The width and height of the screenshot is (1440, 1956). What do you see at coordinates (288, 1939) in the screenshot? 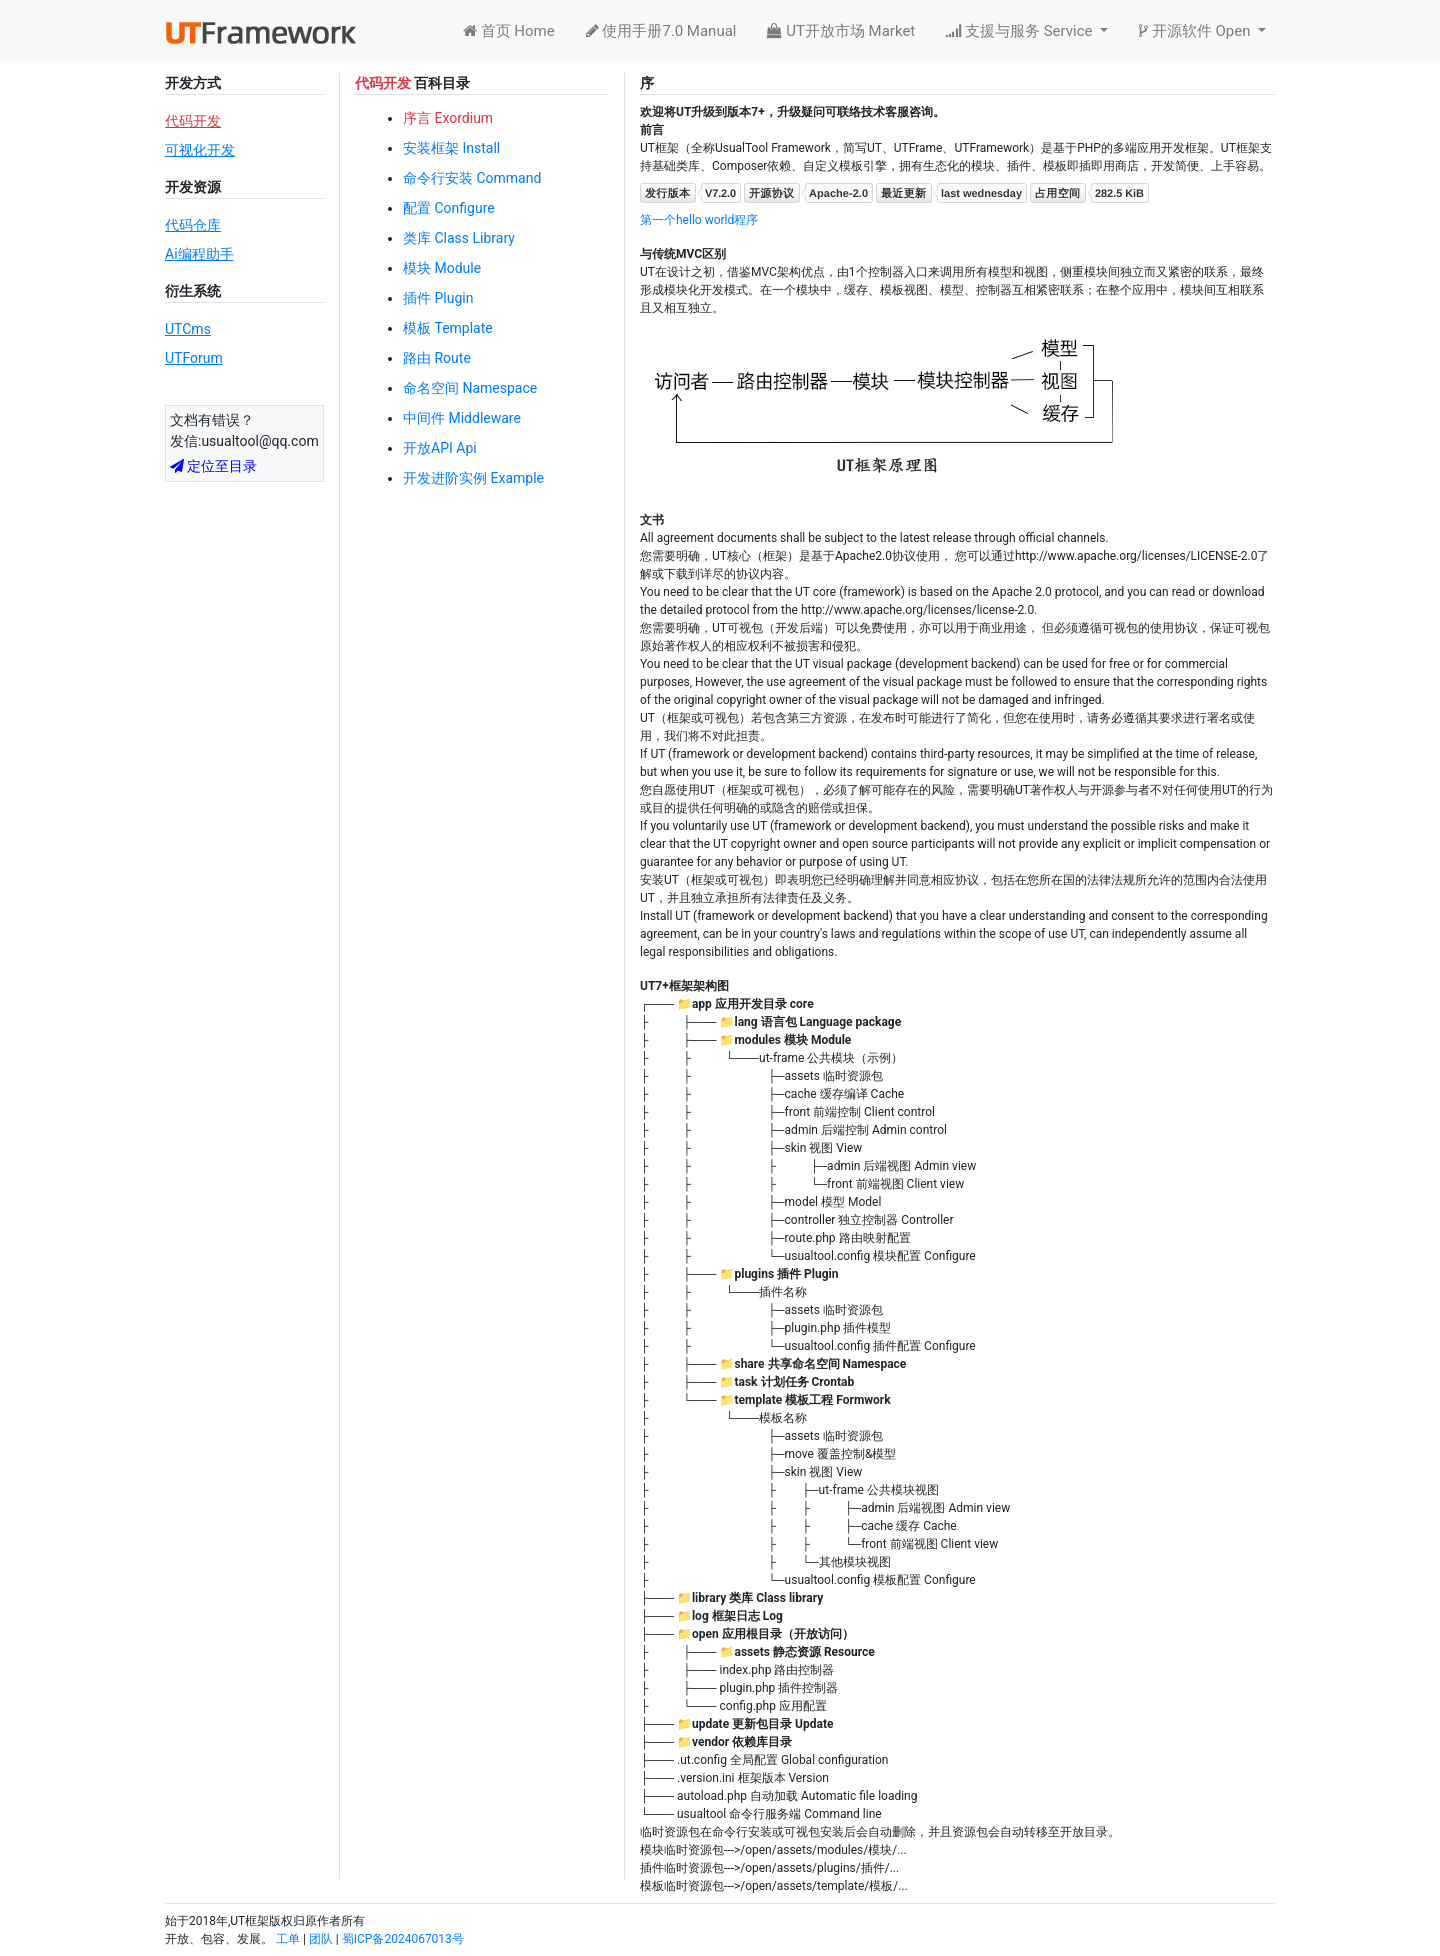
I see `工单` at bounding box center [288, 1939].